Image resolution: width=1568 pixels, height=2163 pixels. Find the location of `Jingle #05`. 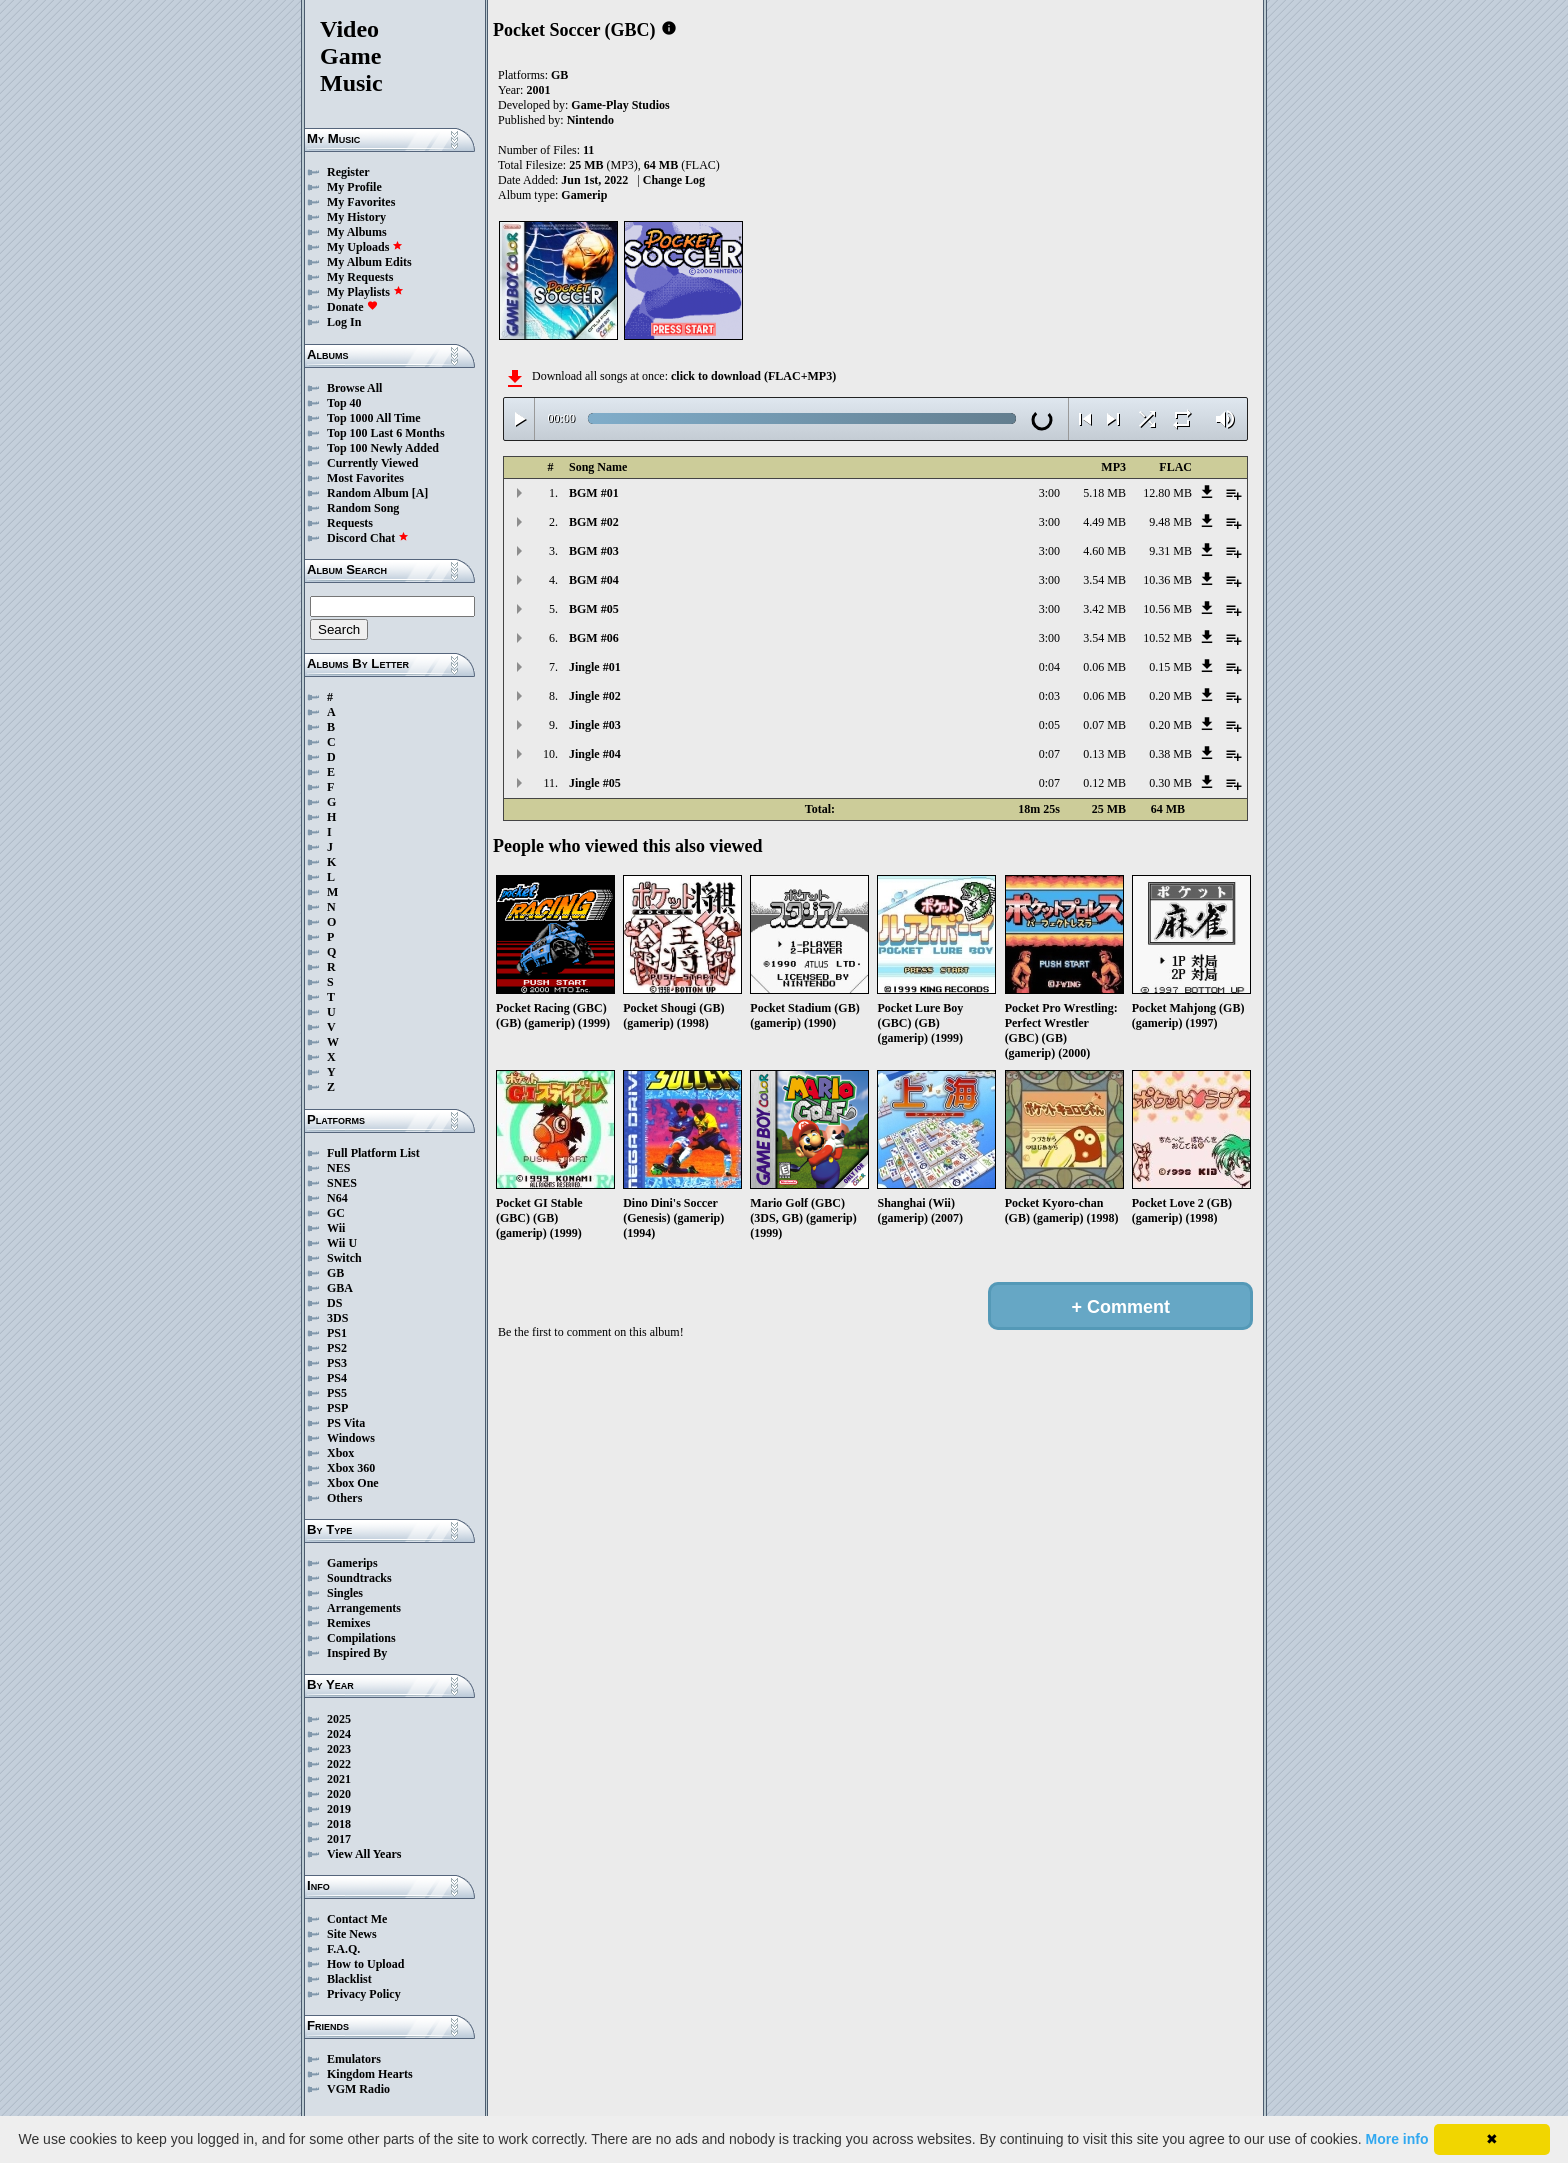

Jingle #05 is located at coordinates (595, 783).